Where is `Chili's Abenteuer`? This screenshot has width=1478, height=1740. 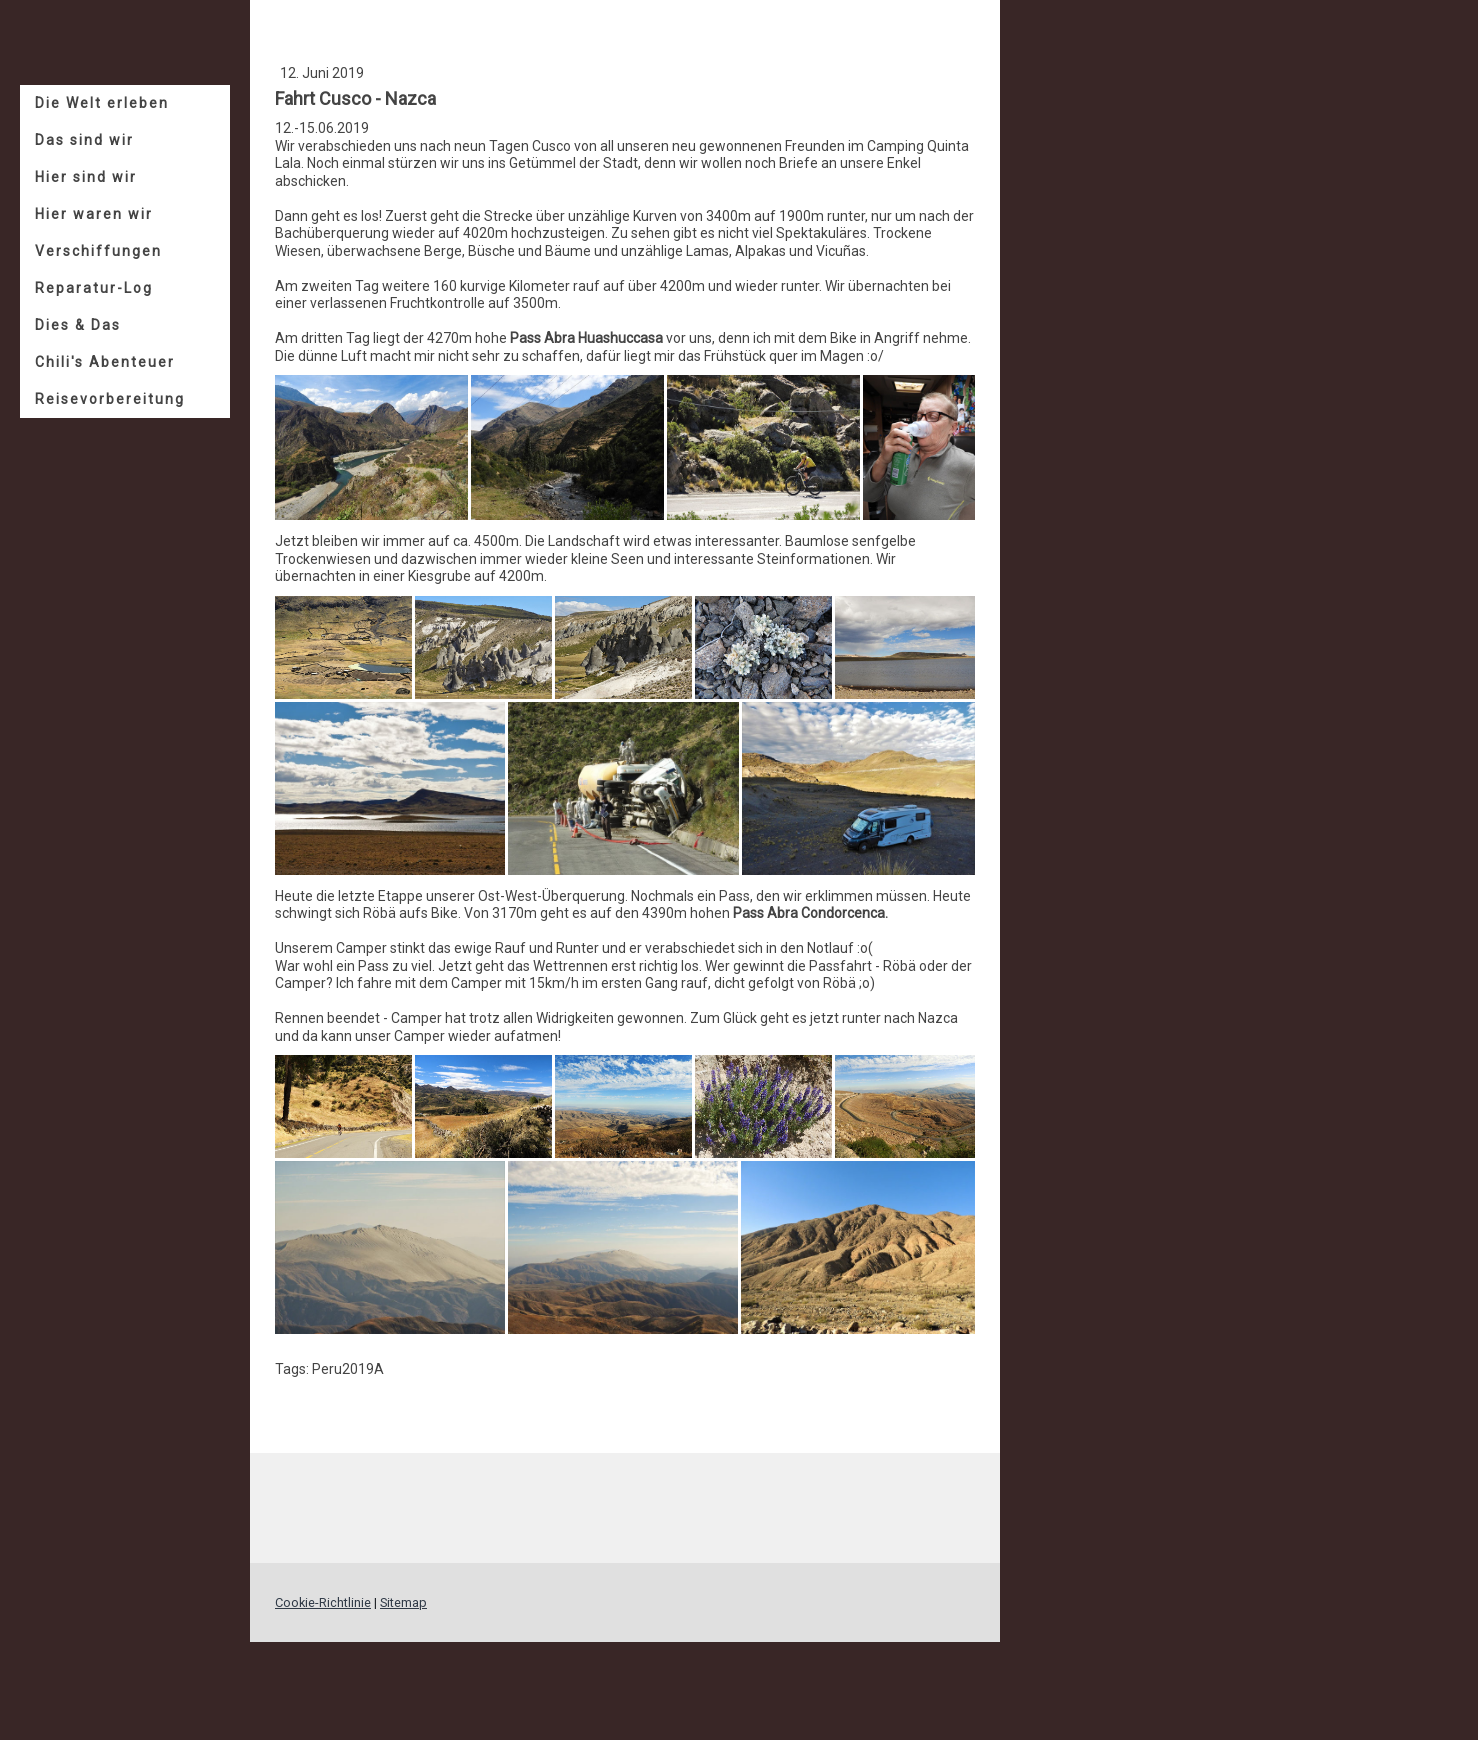 Chili's Abenteuer is located at coordinates (105, 362).